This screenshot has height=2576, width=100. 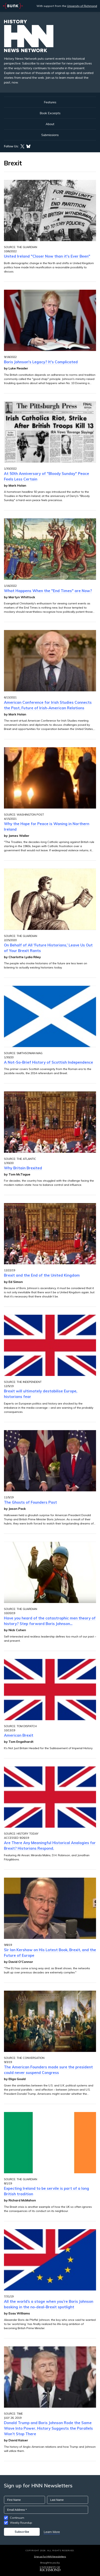 What do you see at coordinates (42, 1275) in the screenshot?
I see `Brexit and the End of the United Kingdom` at bounding box center [42, 1275].